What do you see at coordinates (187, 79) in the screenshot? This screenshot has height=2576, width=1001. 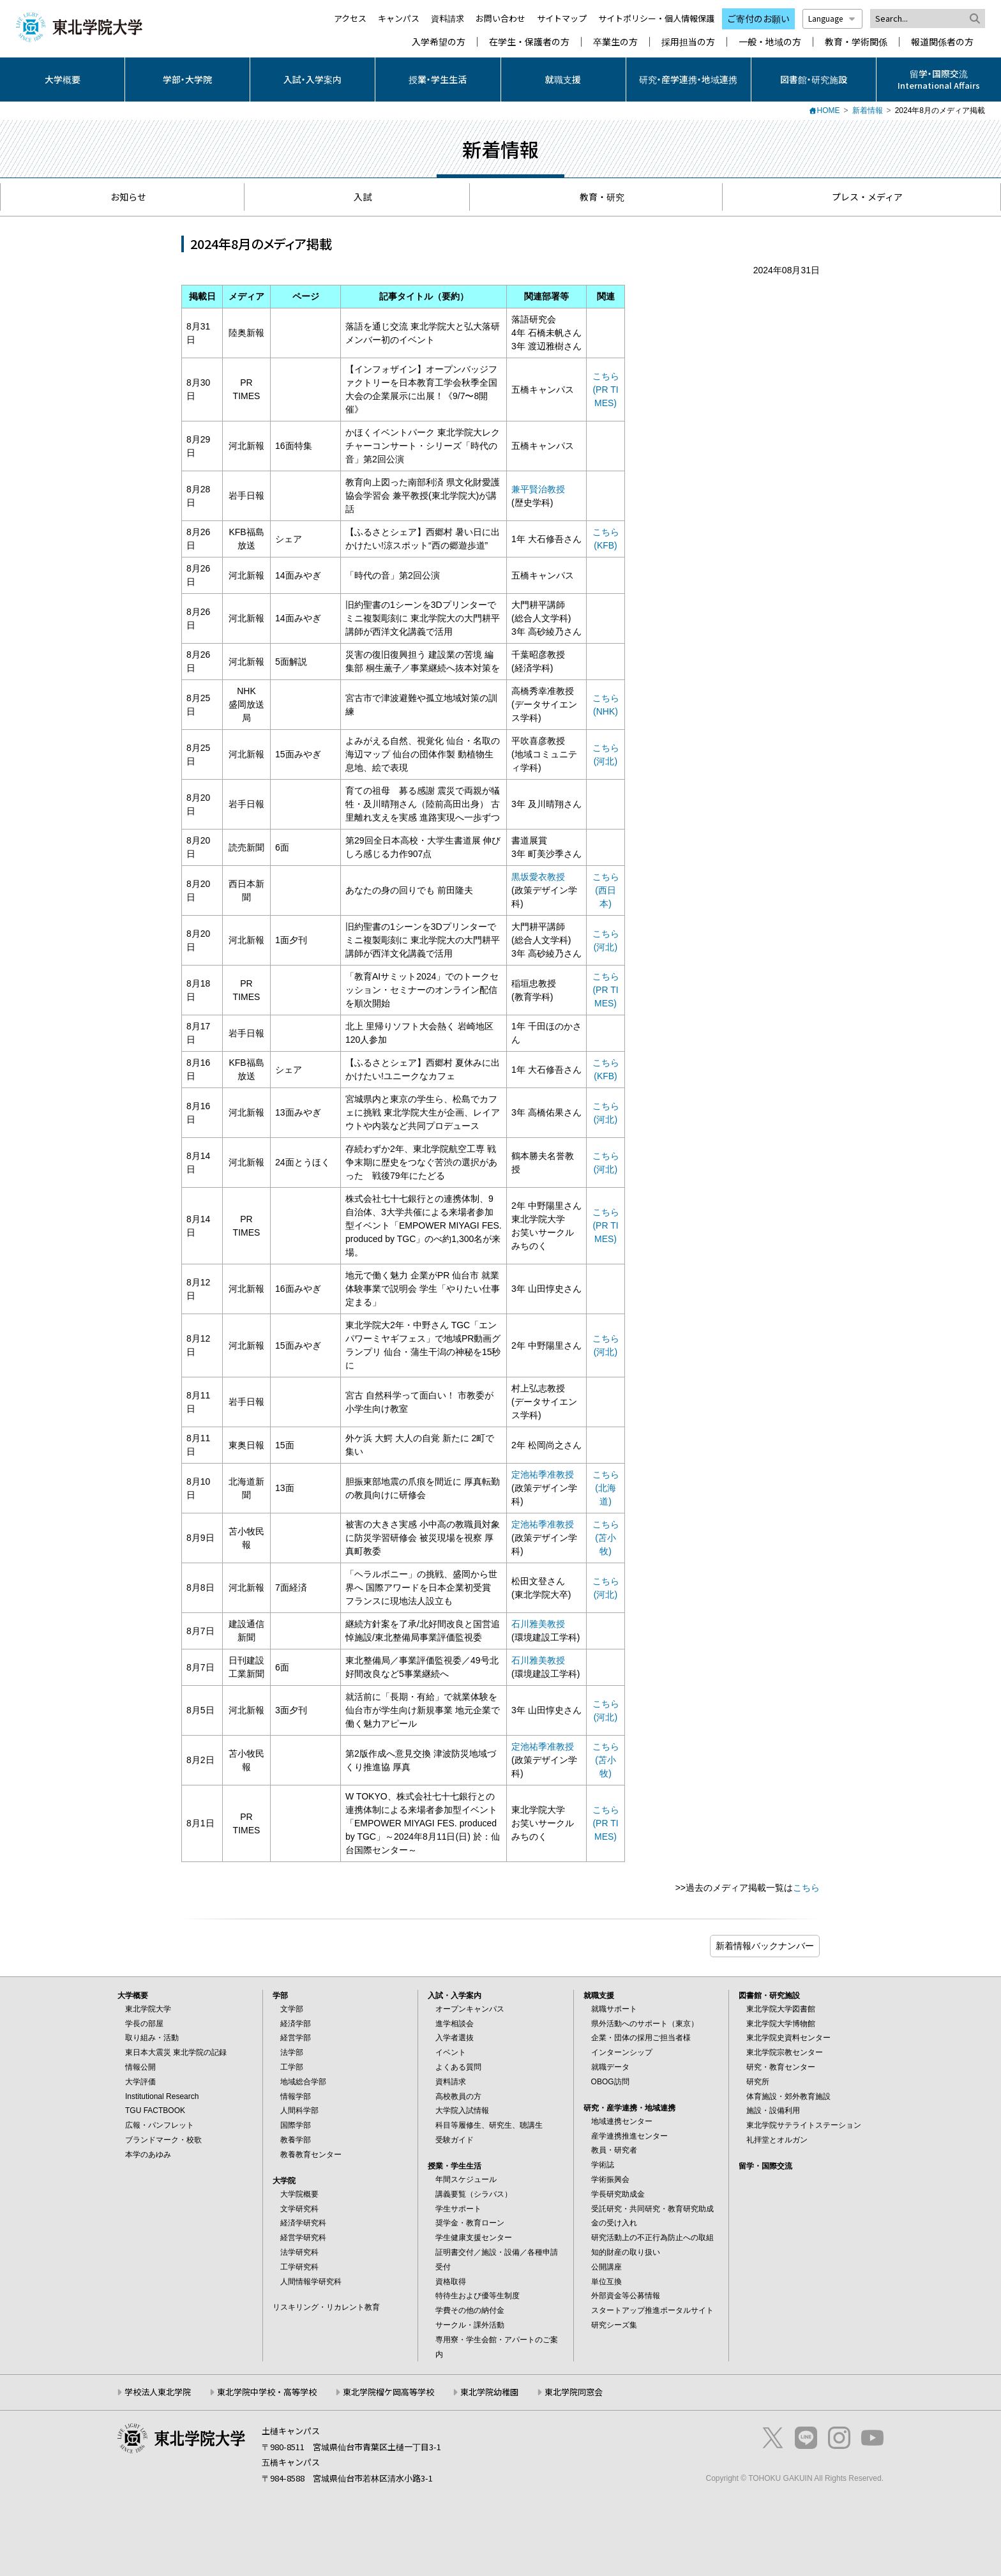 I see `学部・大学院` at bounding box center [187, 79].